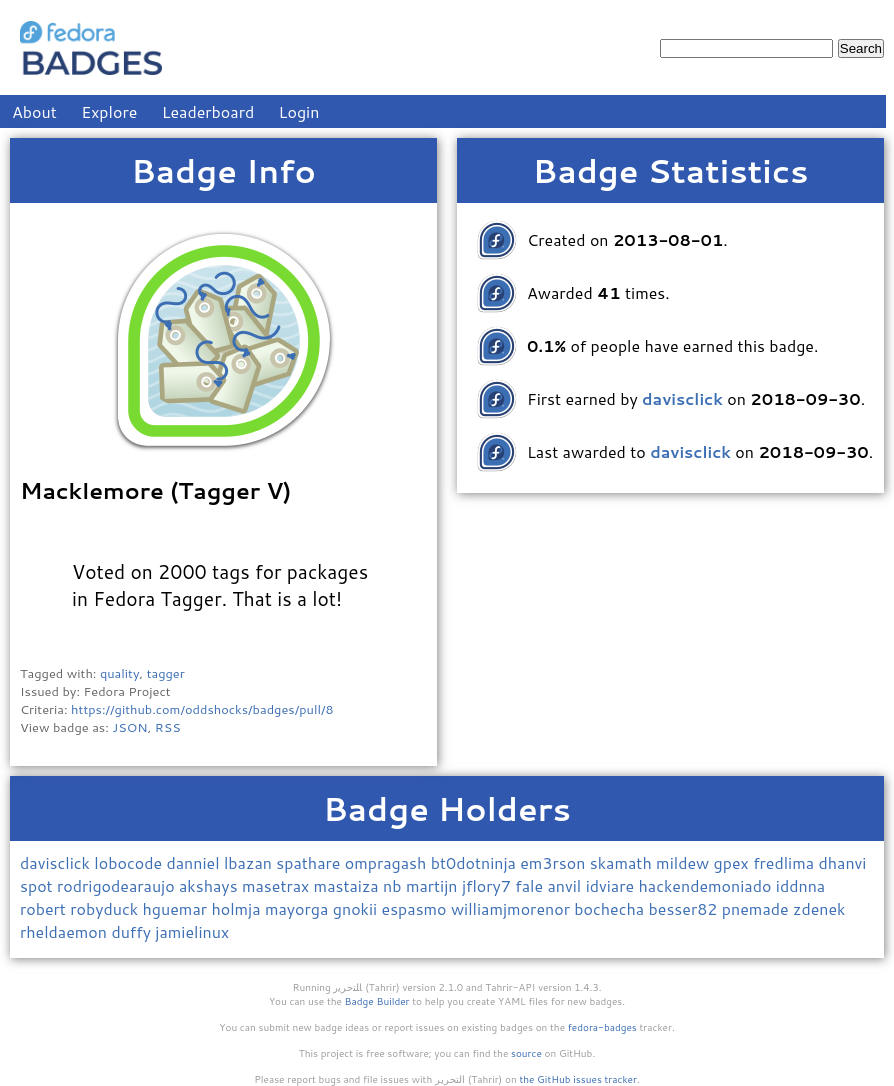 This screenshot has height=1086, width=894. Describe the element at coordinates (299, 908) in the screenshot. I see `mayorga` at that location.